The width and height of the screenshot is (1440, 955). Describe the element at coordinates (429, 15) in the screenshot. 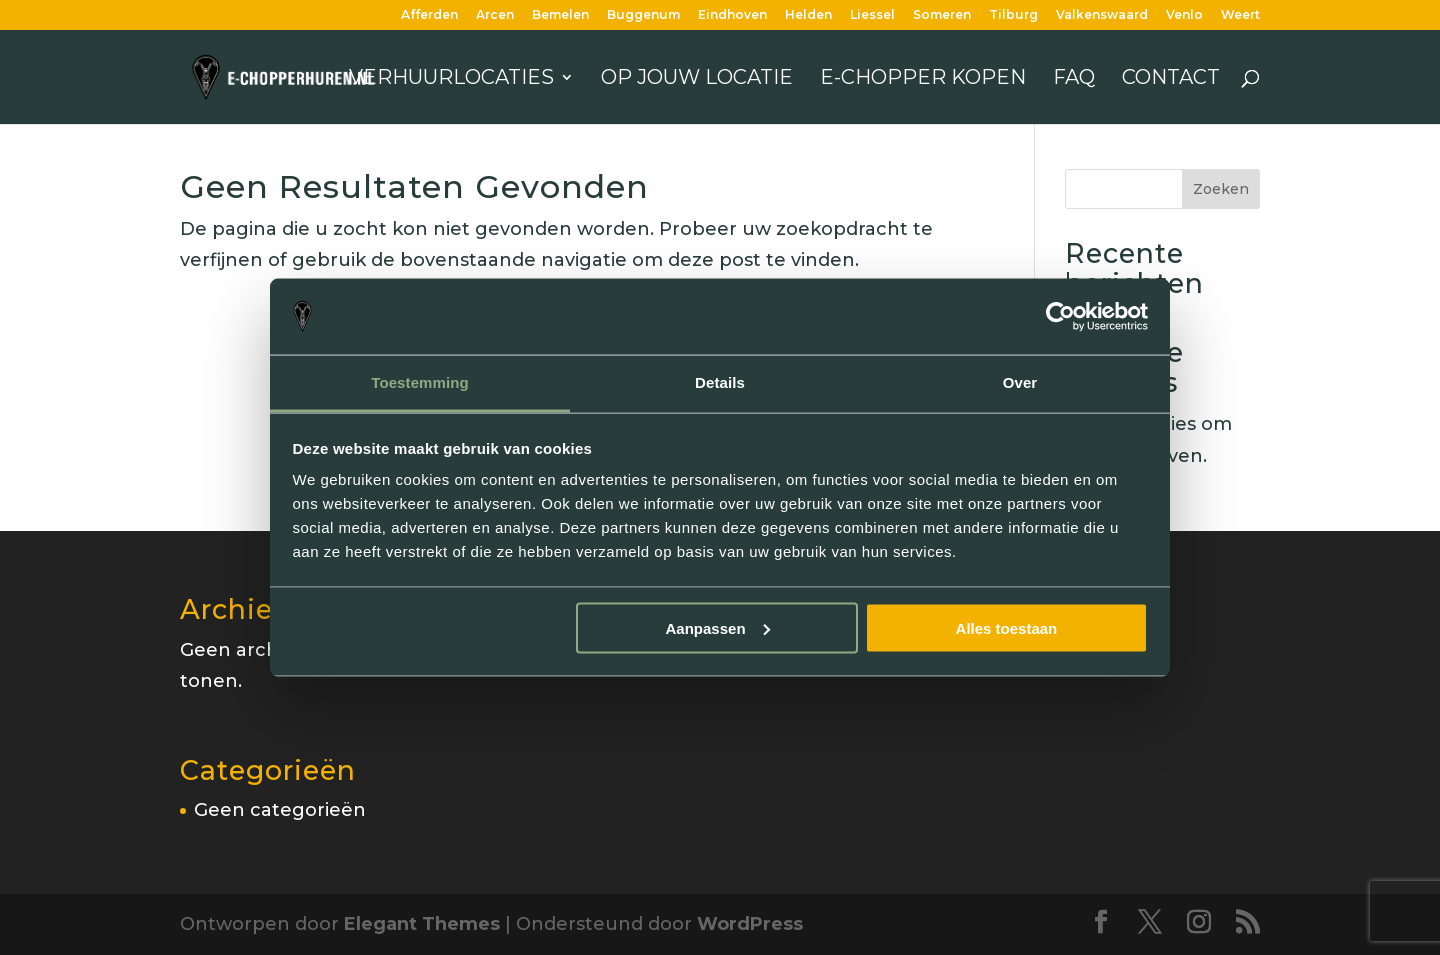

I see `Afferden` at that location.